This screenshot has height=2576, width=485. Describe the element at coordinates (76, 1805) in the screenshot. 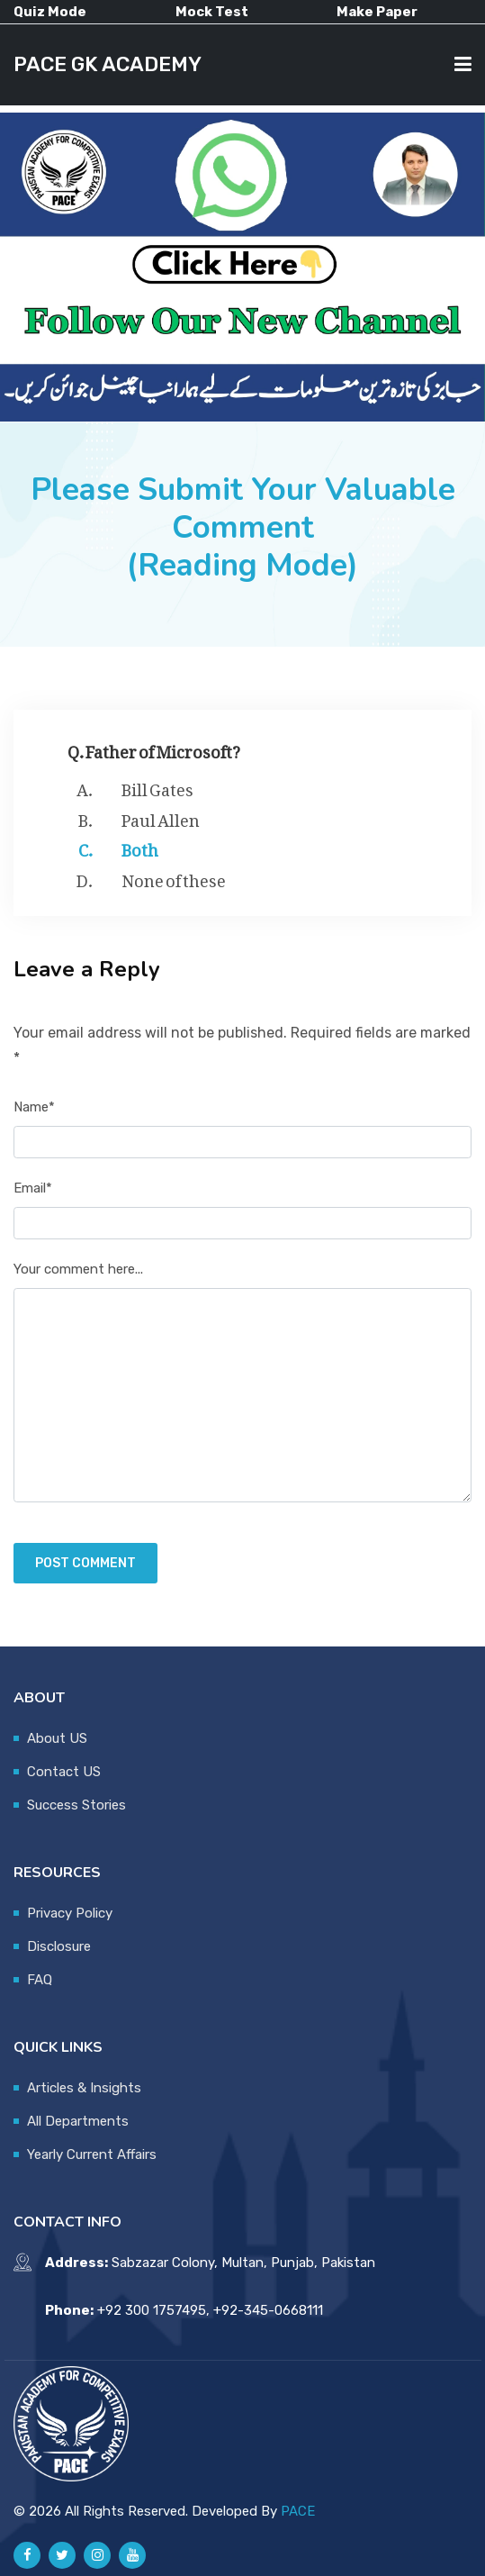

I see `Success Stories` at that location.